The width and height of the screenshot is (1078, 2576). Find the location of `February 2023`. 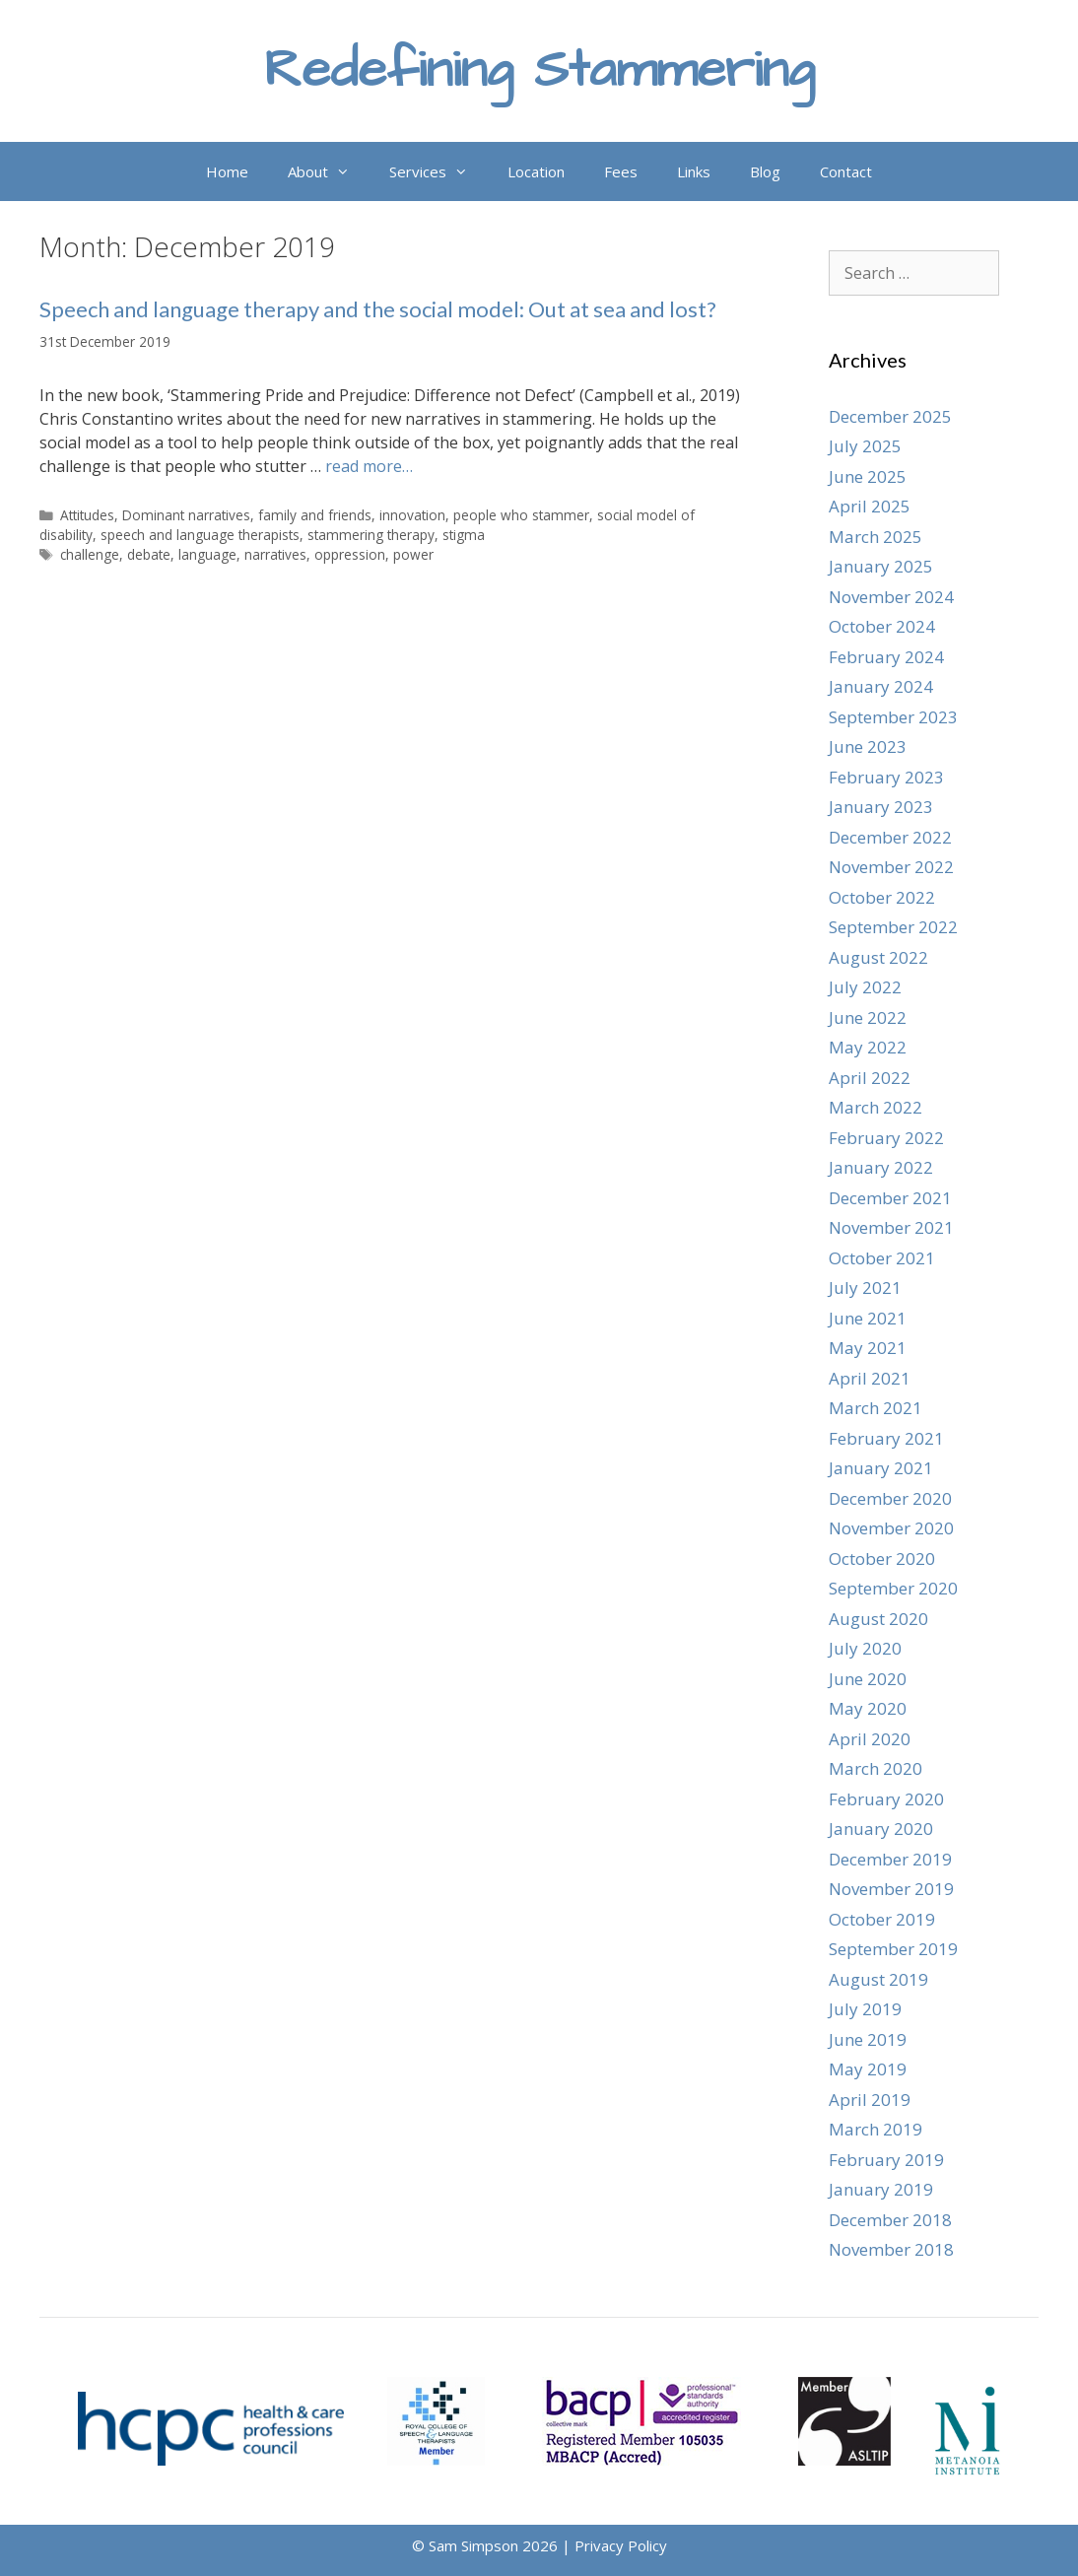

February 2023 is located at coordinates (886, 777).